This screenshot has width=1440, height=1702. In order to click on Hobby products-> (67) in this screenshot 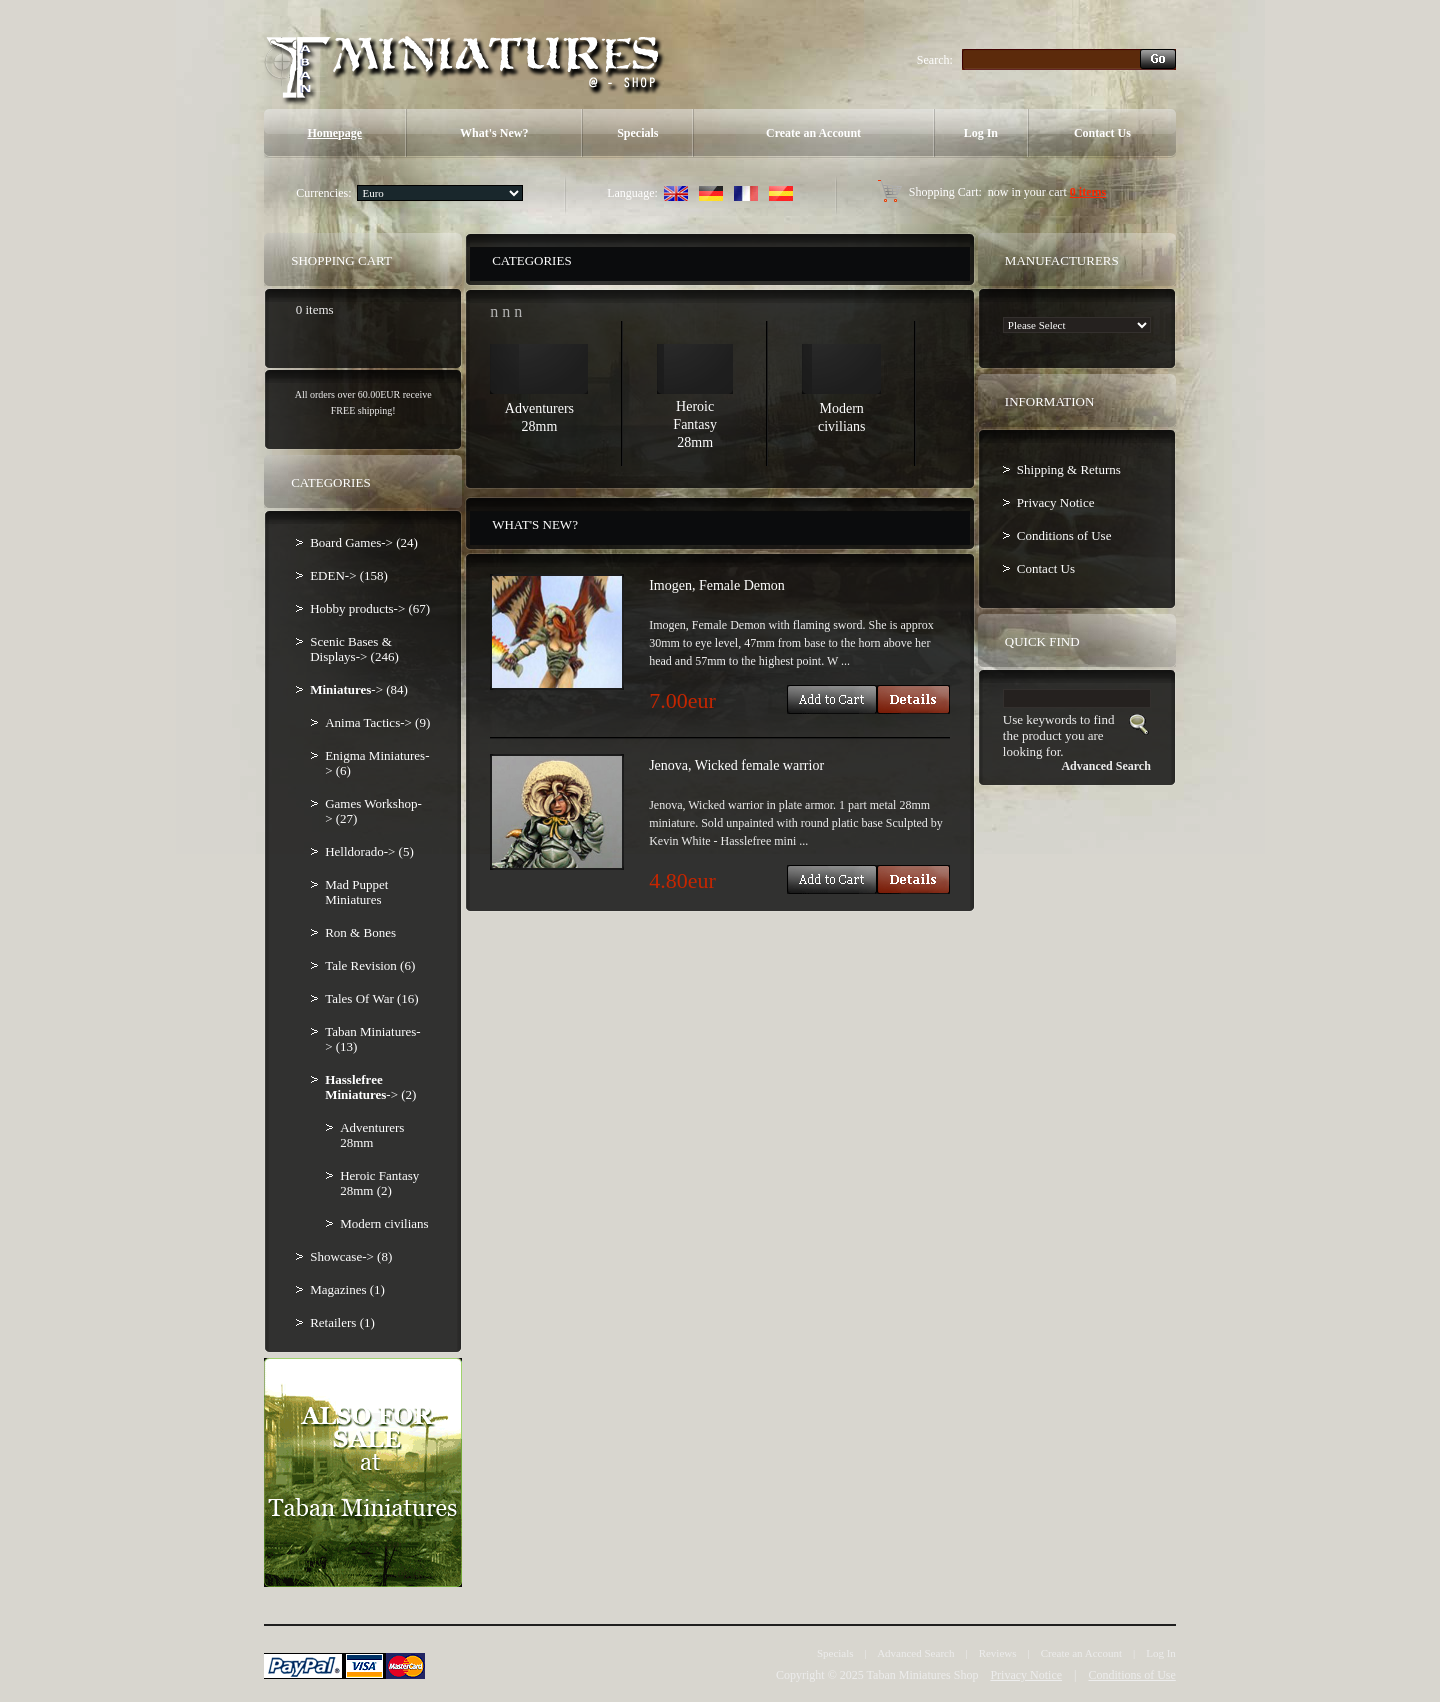, I will do `click(370, 608)`.